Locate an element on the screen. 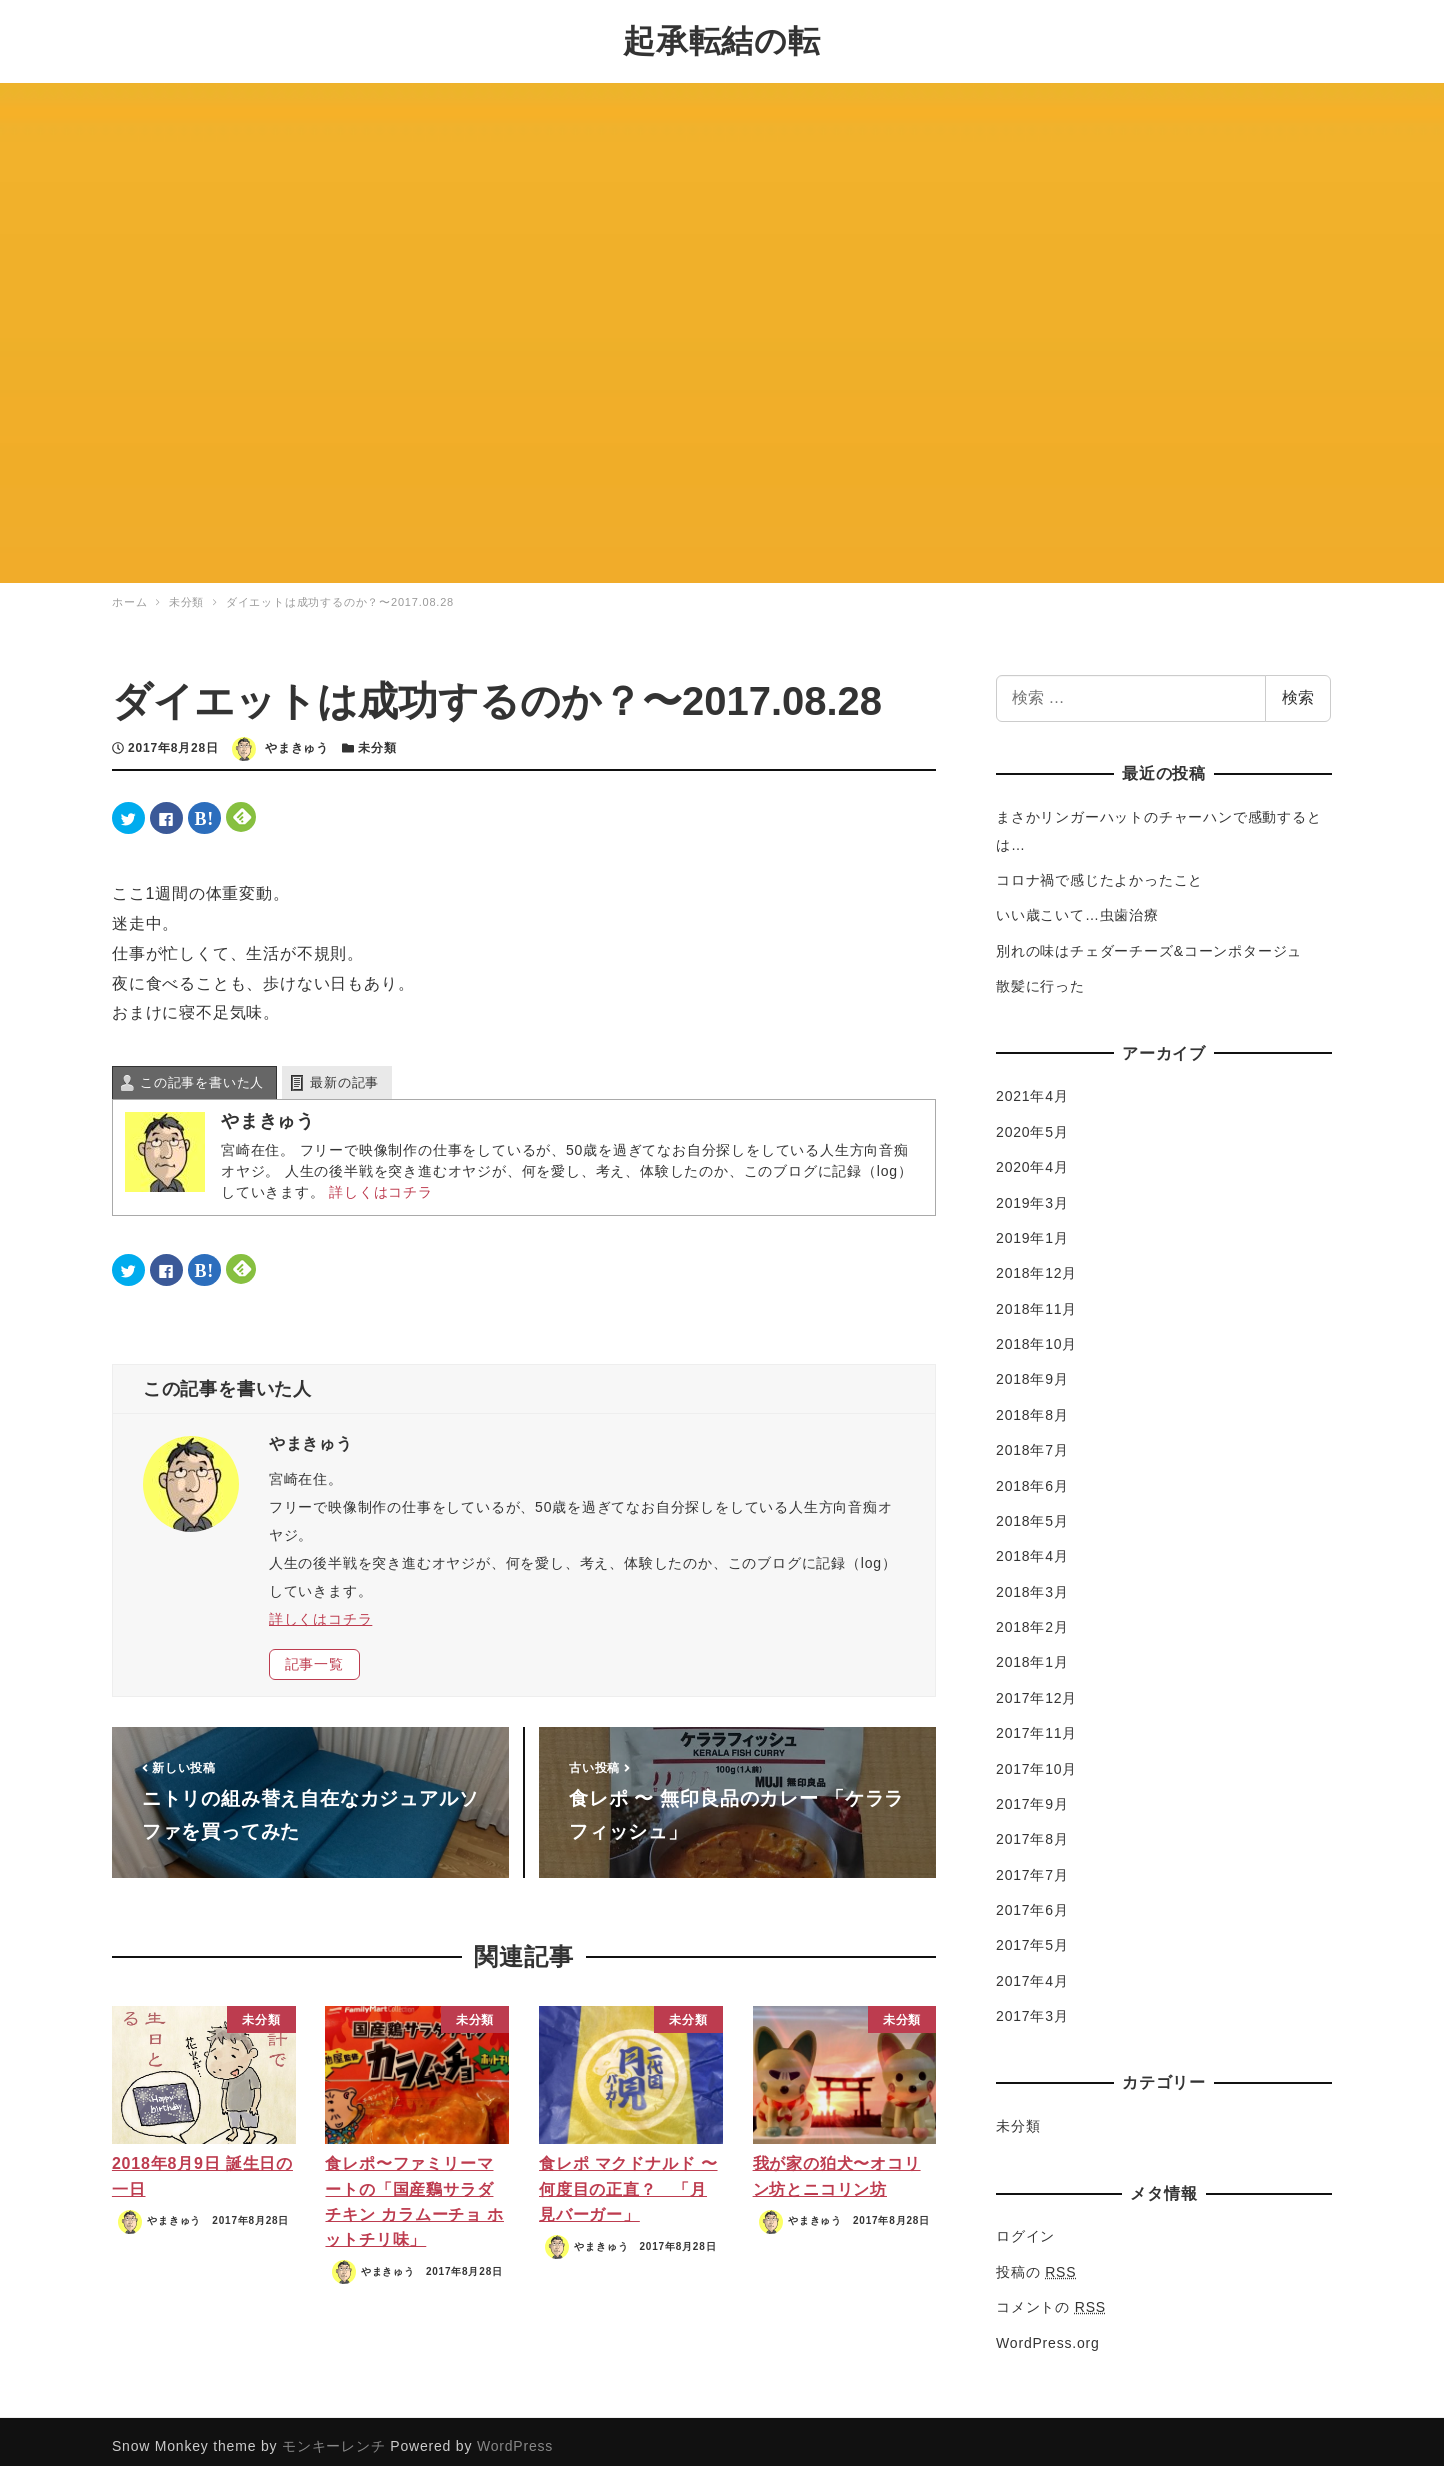 The image size is (1444, 2466). いい歳こいて…虫歯治療 is located at coordinates (1077, 905).